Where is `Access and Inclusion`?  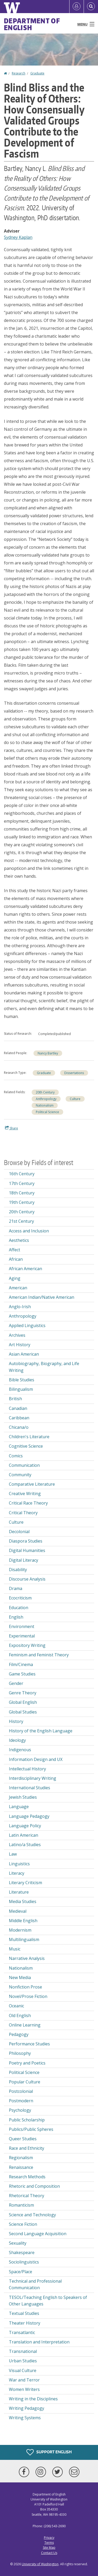
Access and Inclusion is located at coordinates (29, 1231).